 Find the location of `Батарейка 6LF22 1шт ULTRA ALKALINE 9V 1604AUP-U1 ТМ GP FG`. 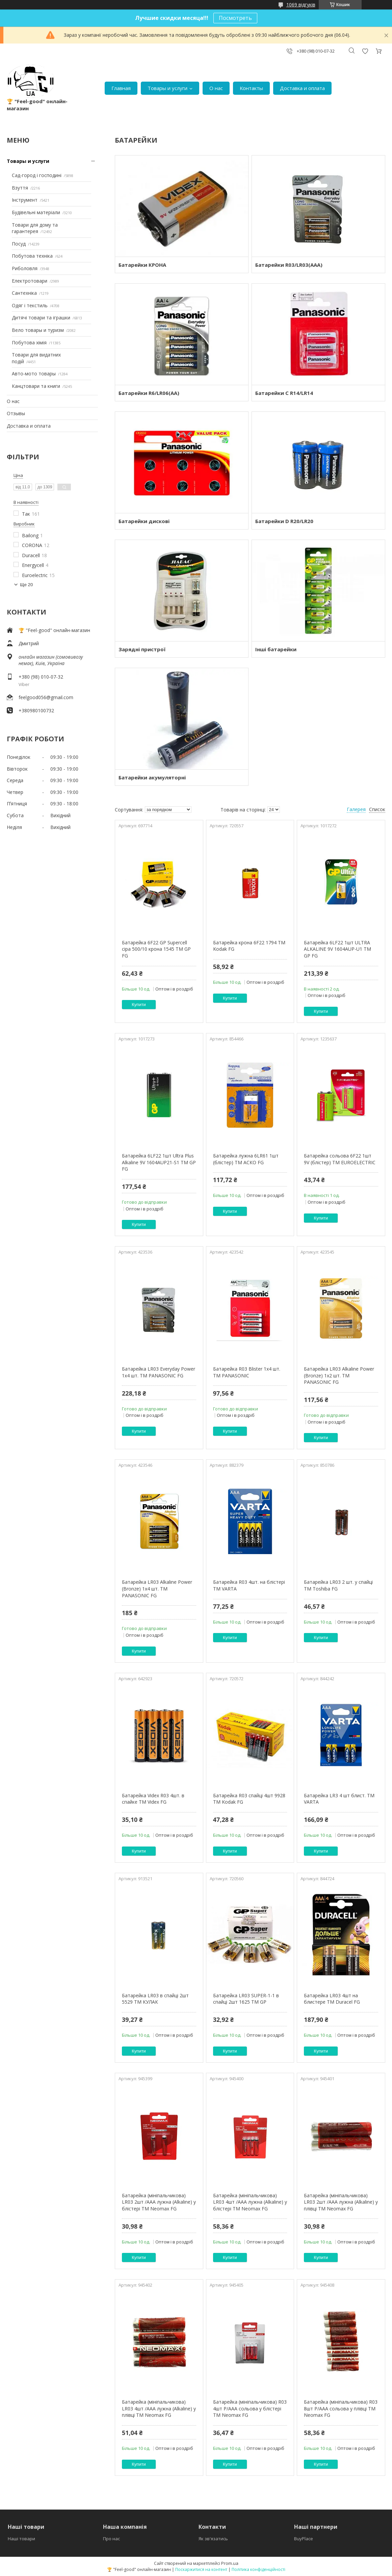

Батарейка 6LF22 1шт ULTRA ALKALINE 9V 1604AUP-U1 ТМ GP FG is located at coordinates (337, 949).